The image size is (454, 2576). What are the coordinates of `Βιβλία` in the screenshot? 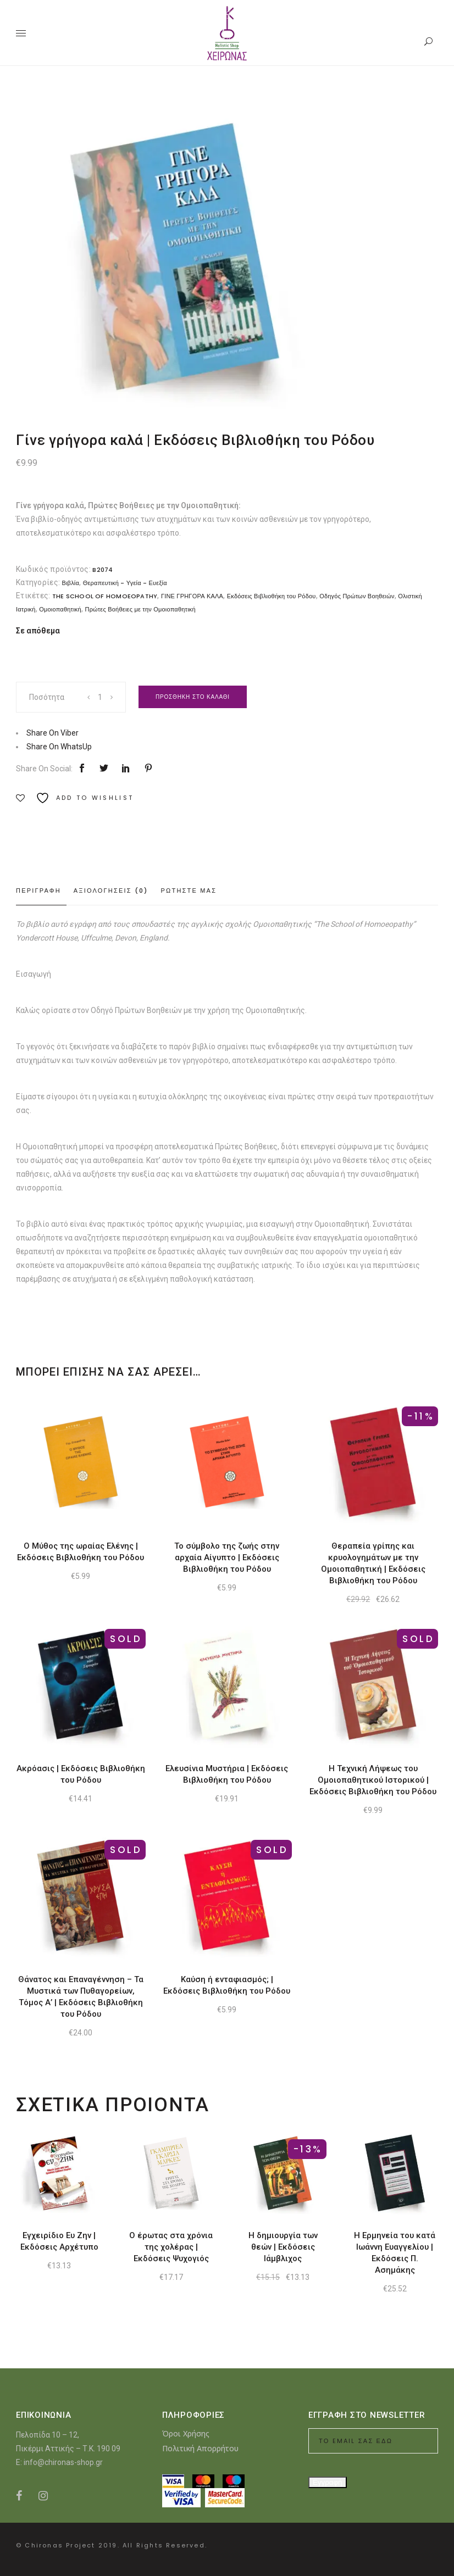 It's located at (70, 582).